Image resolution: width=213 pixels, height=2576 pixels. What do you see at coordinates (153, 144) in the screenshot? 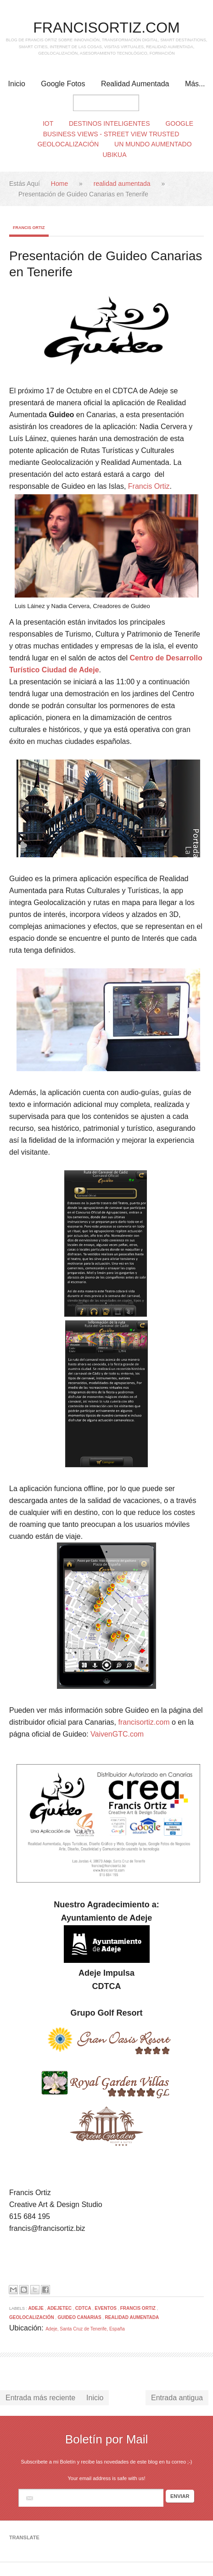
I see `Un Mundo Aumentado` at bounding box center [153, 144].